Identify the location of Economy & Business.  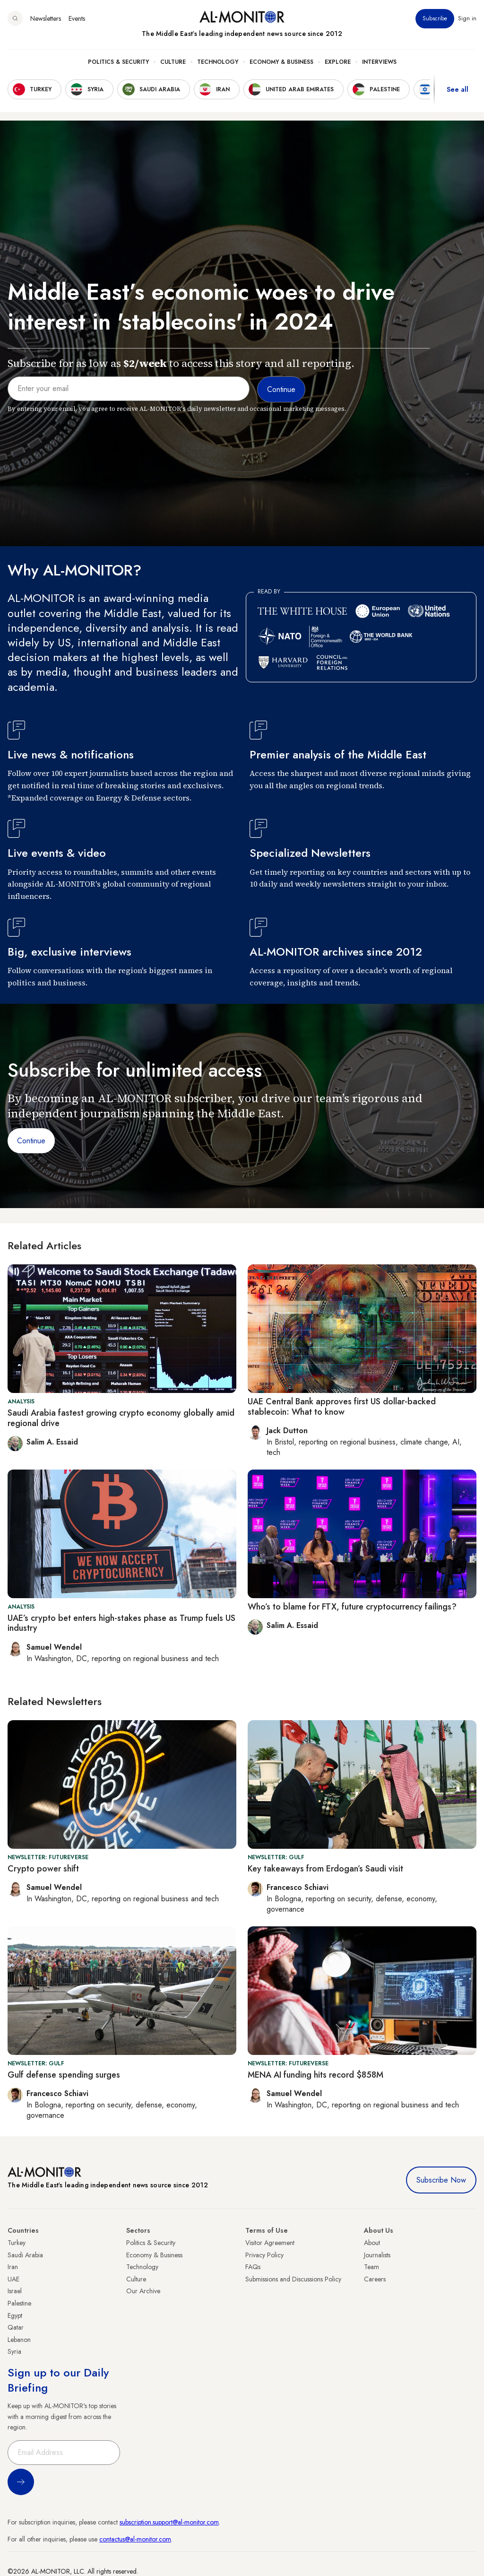
(281, 62).